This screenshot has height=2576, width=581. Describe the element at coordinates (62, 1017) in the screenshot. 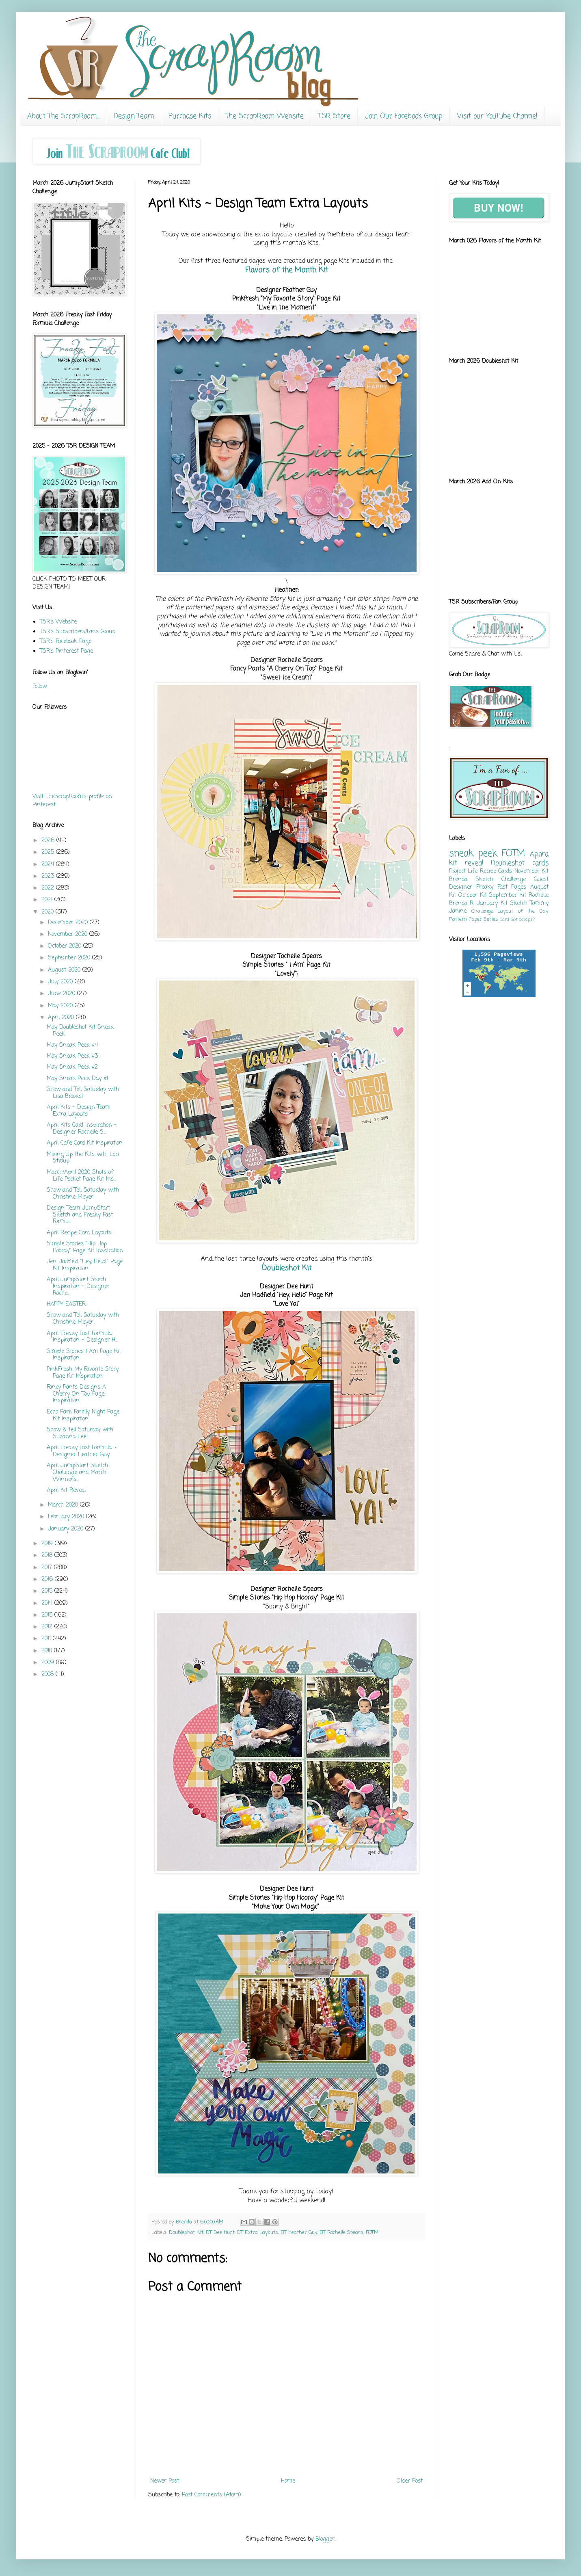

I see `April 2020` at that location.